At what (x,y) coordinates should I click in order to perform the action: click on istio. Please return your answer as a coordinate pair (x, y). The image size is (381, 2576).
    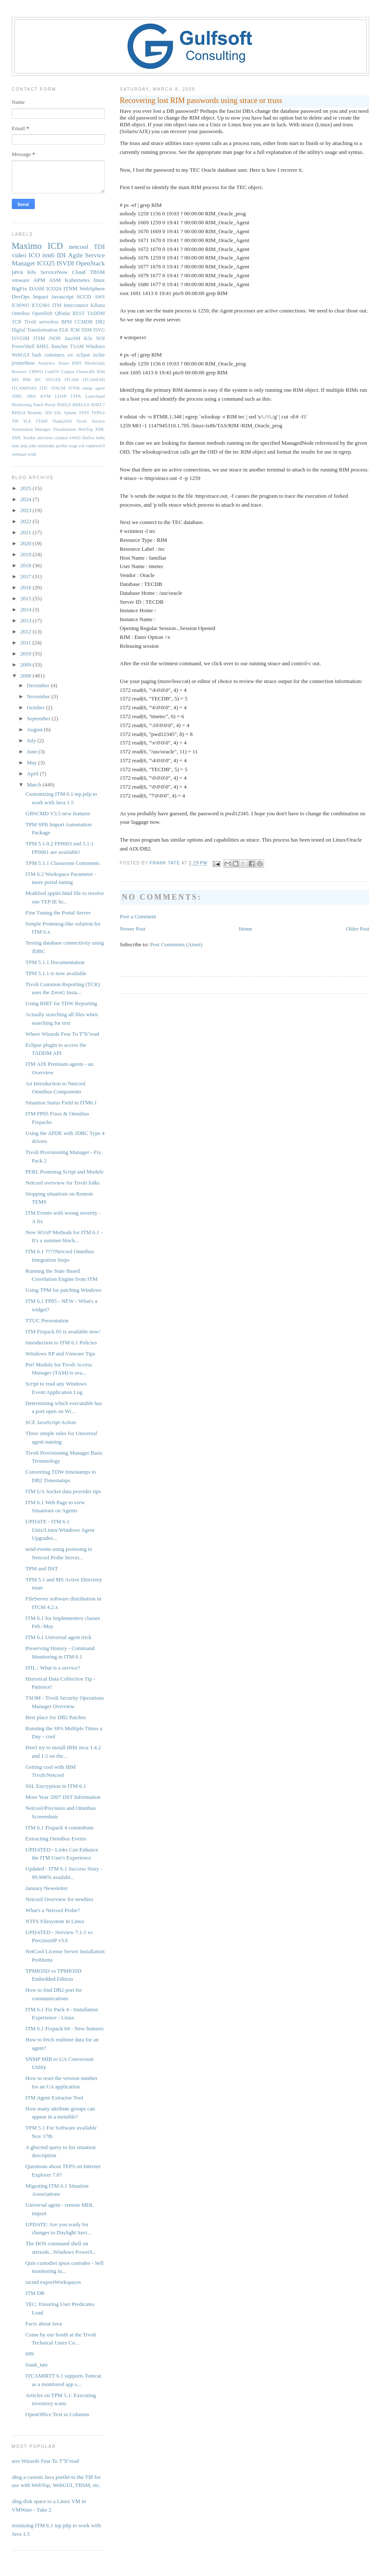
    Looking at the image, I should click on (15, 445).